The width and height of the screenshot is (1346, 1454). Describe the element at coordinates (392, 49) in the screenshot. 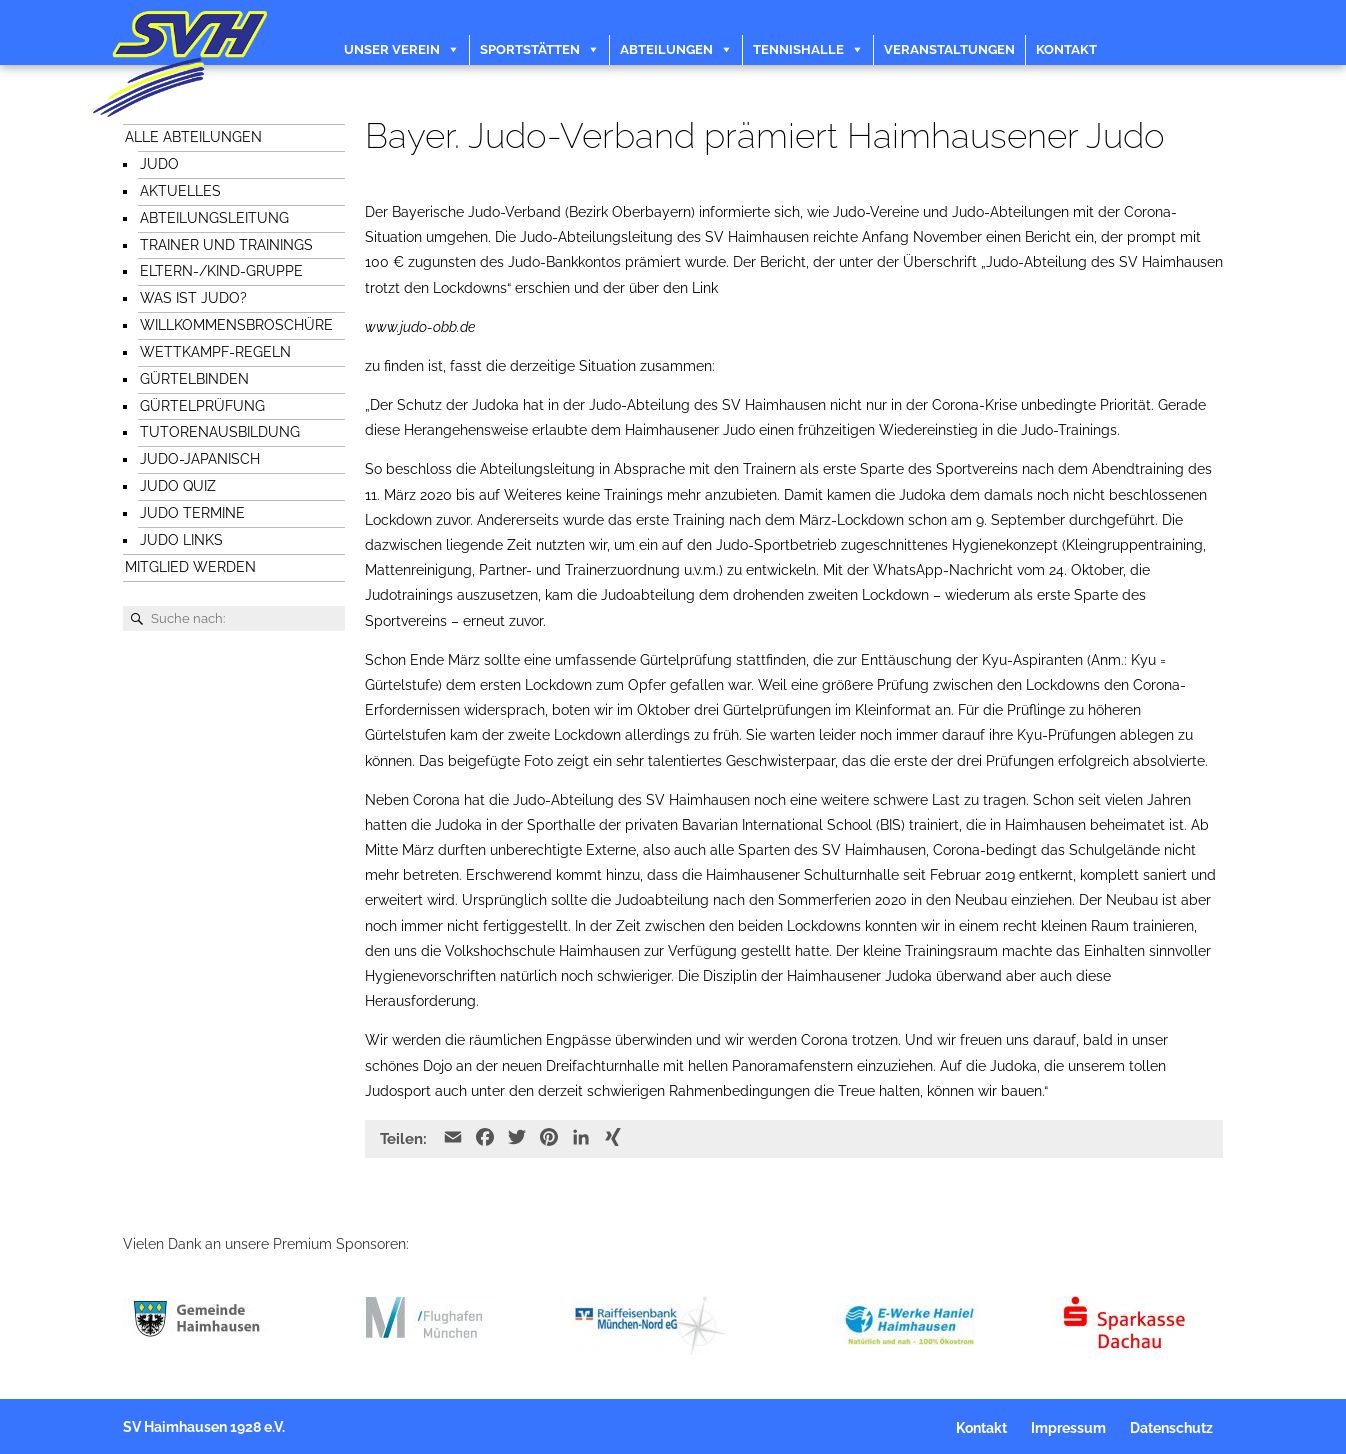

I see `Unser Verein` at that location.